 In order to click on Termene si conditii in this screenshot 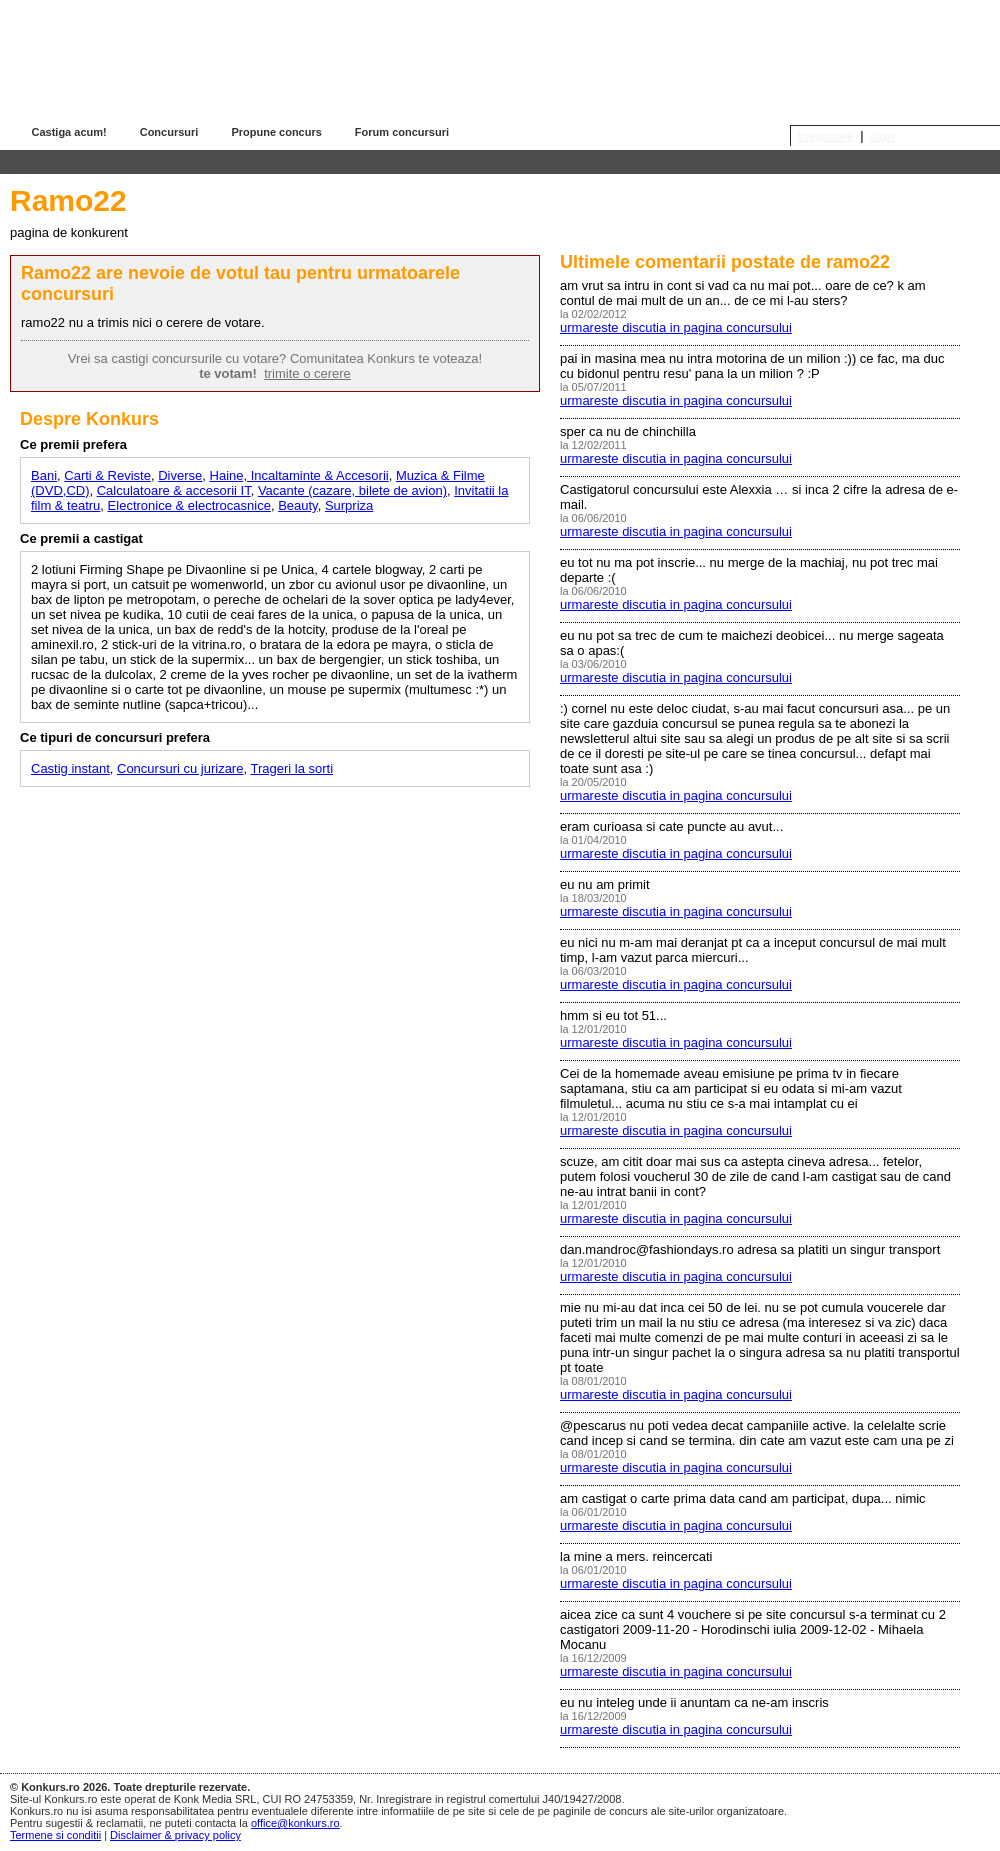, I will do `click(55, 1835)`.